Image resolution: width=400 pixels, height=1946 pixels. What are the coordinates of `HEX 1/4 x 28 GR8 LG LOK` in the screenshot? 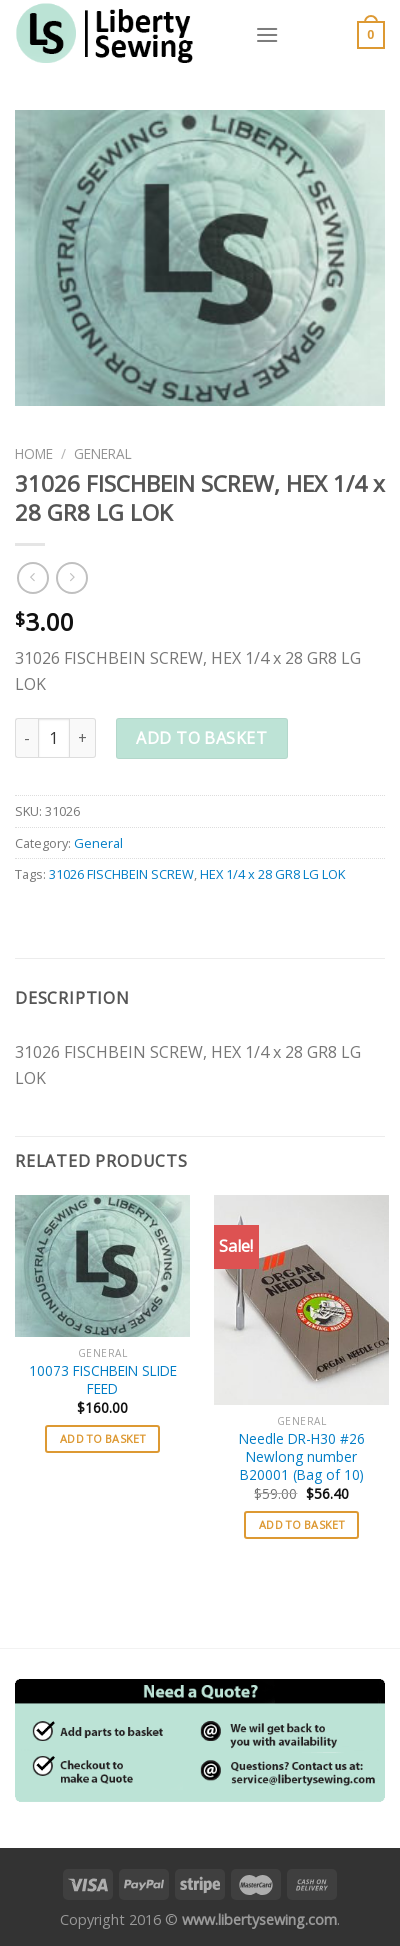 It's located at (272, 874).